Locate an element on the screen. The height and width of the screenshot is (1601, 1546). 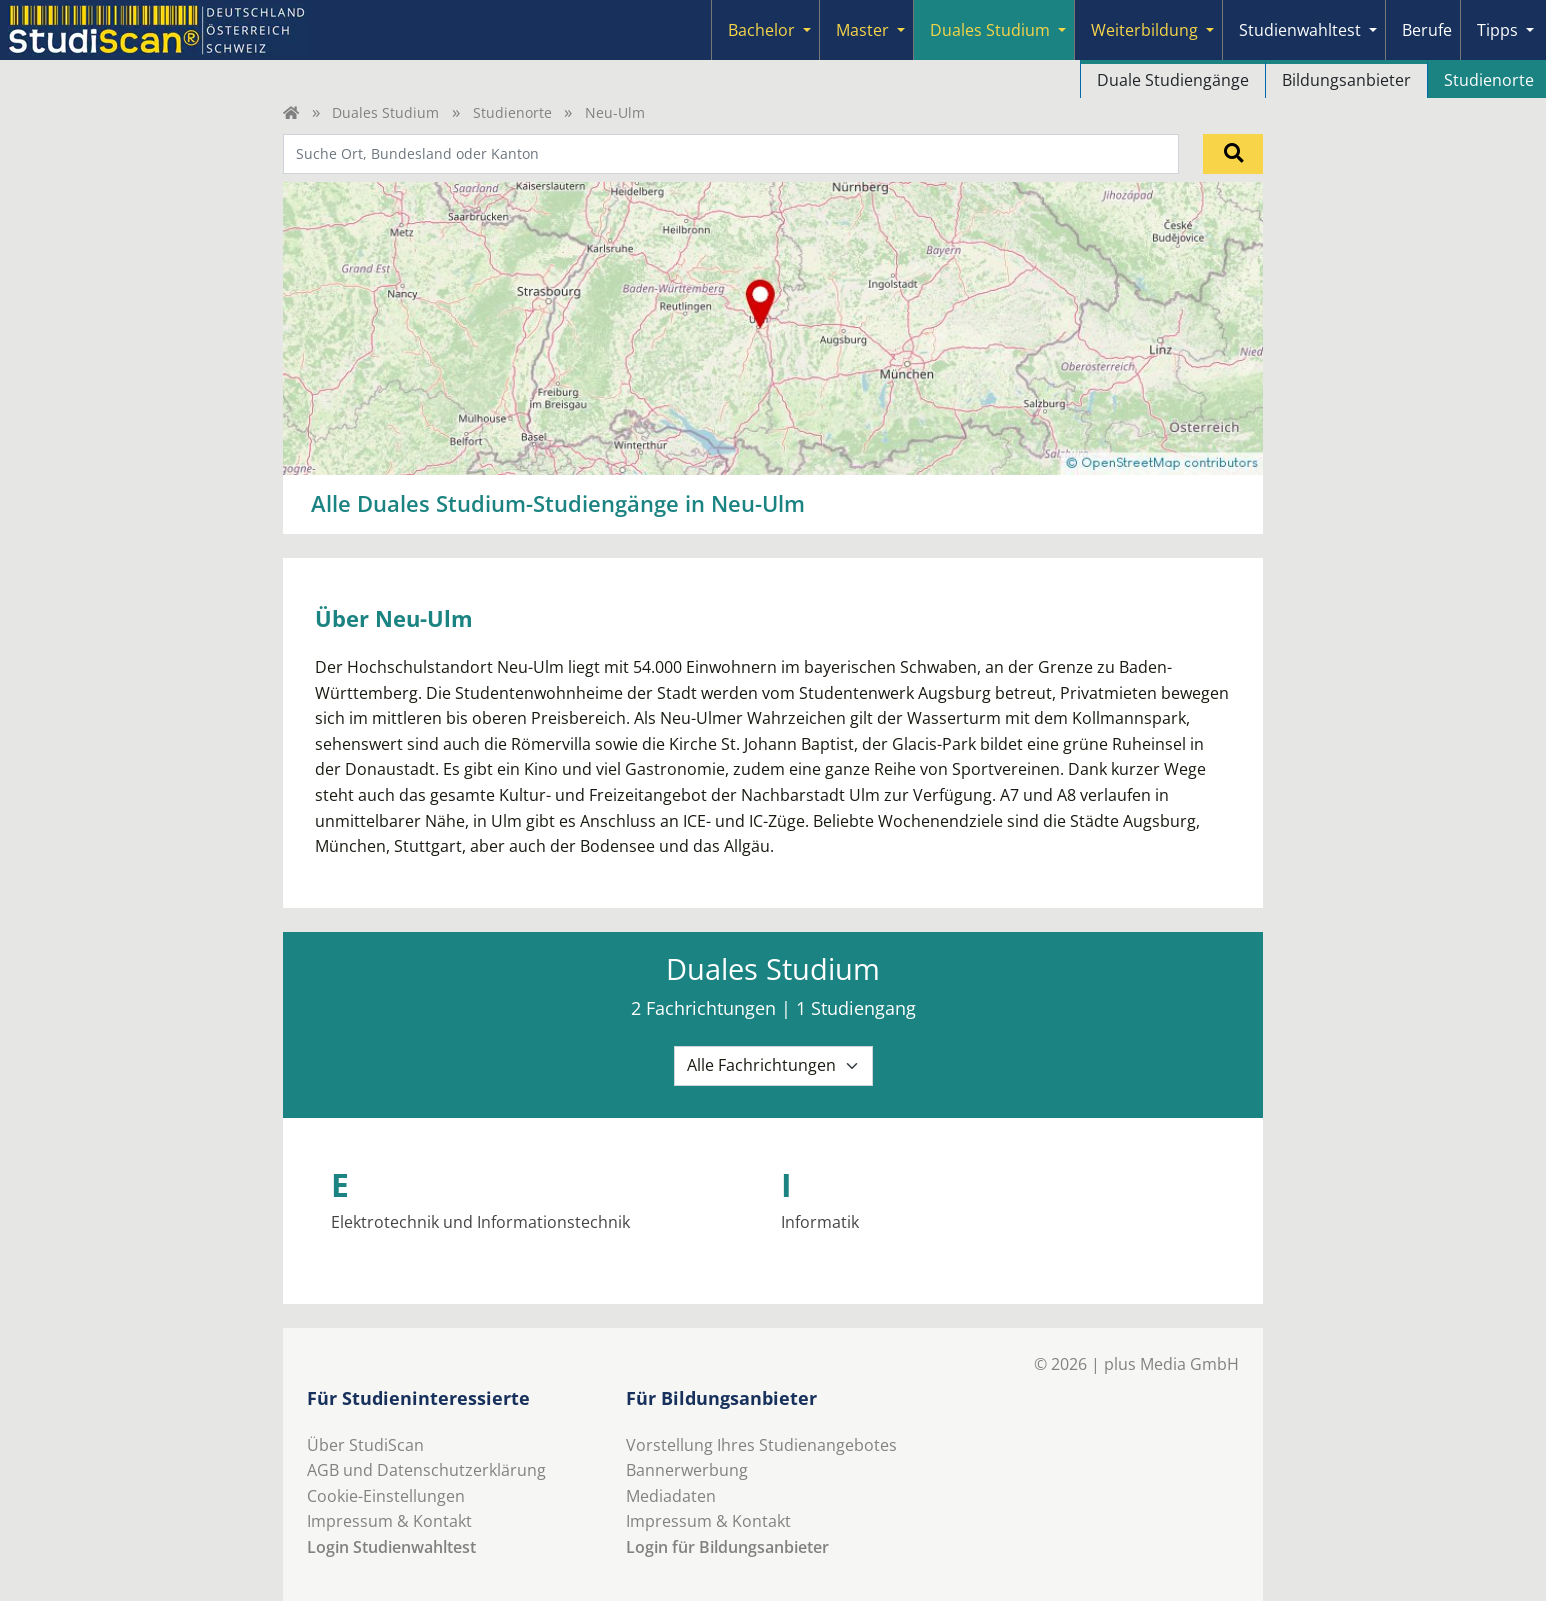
Duale Studiengänge is located at coordinates (1173, 80).